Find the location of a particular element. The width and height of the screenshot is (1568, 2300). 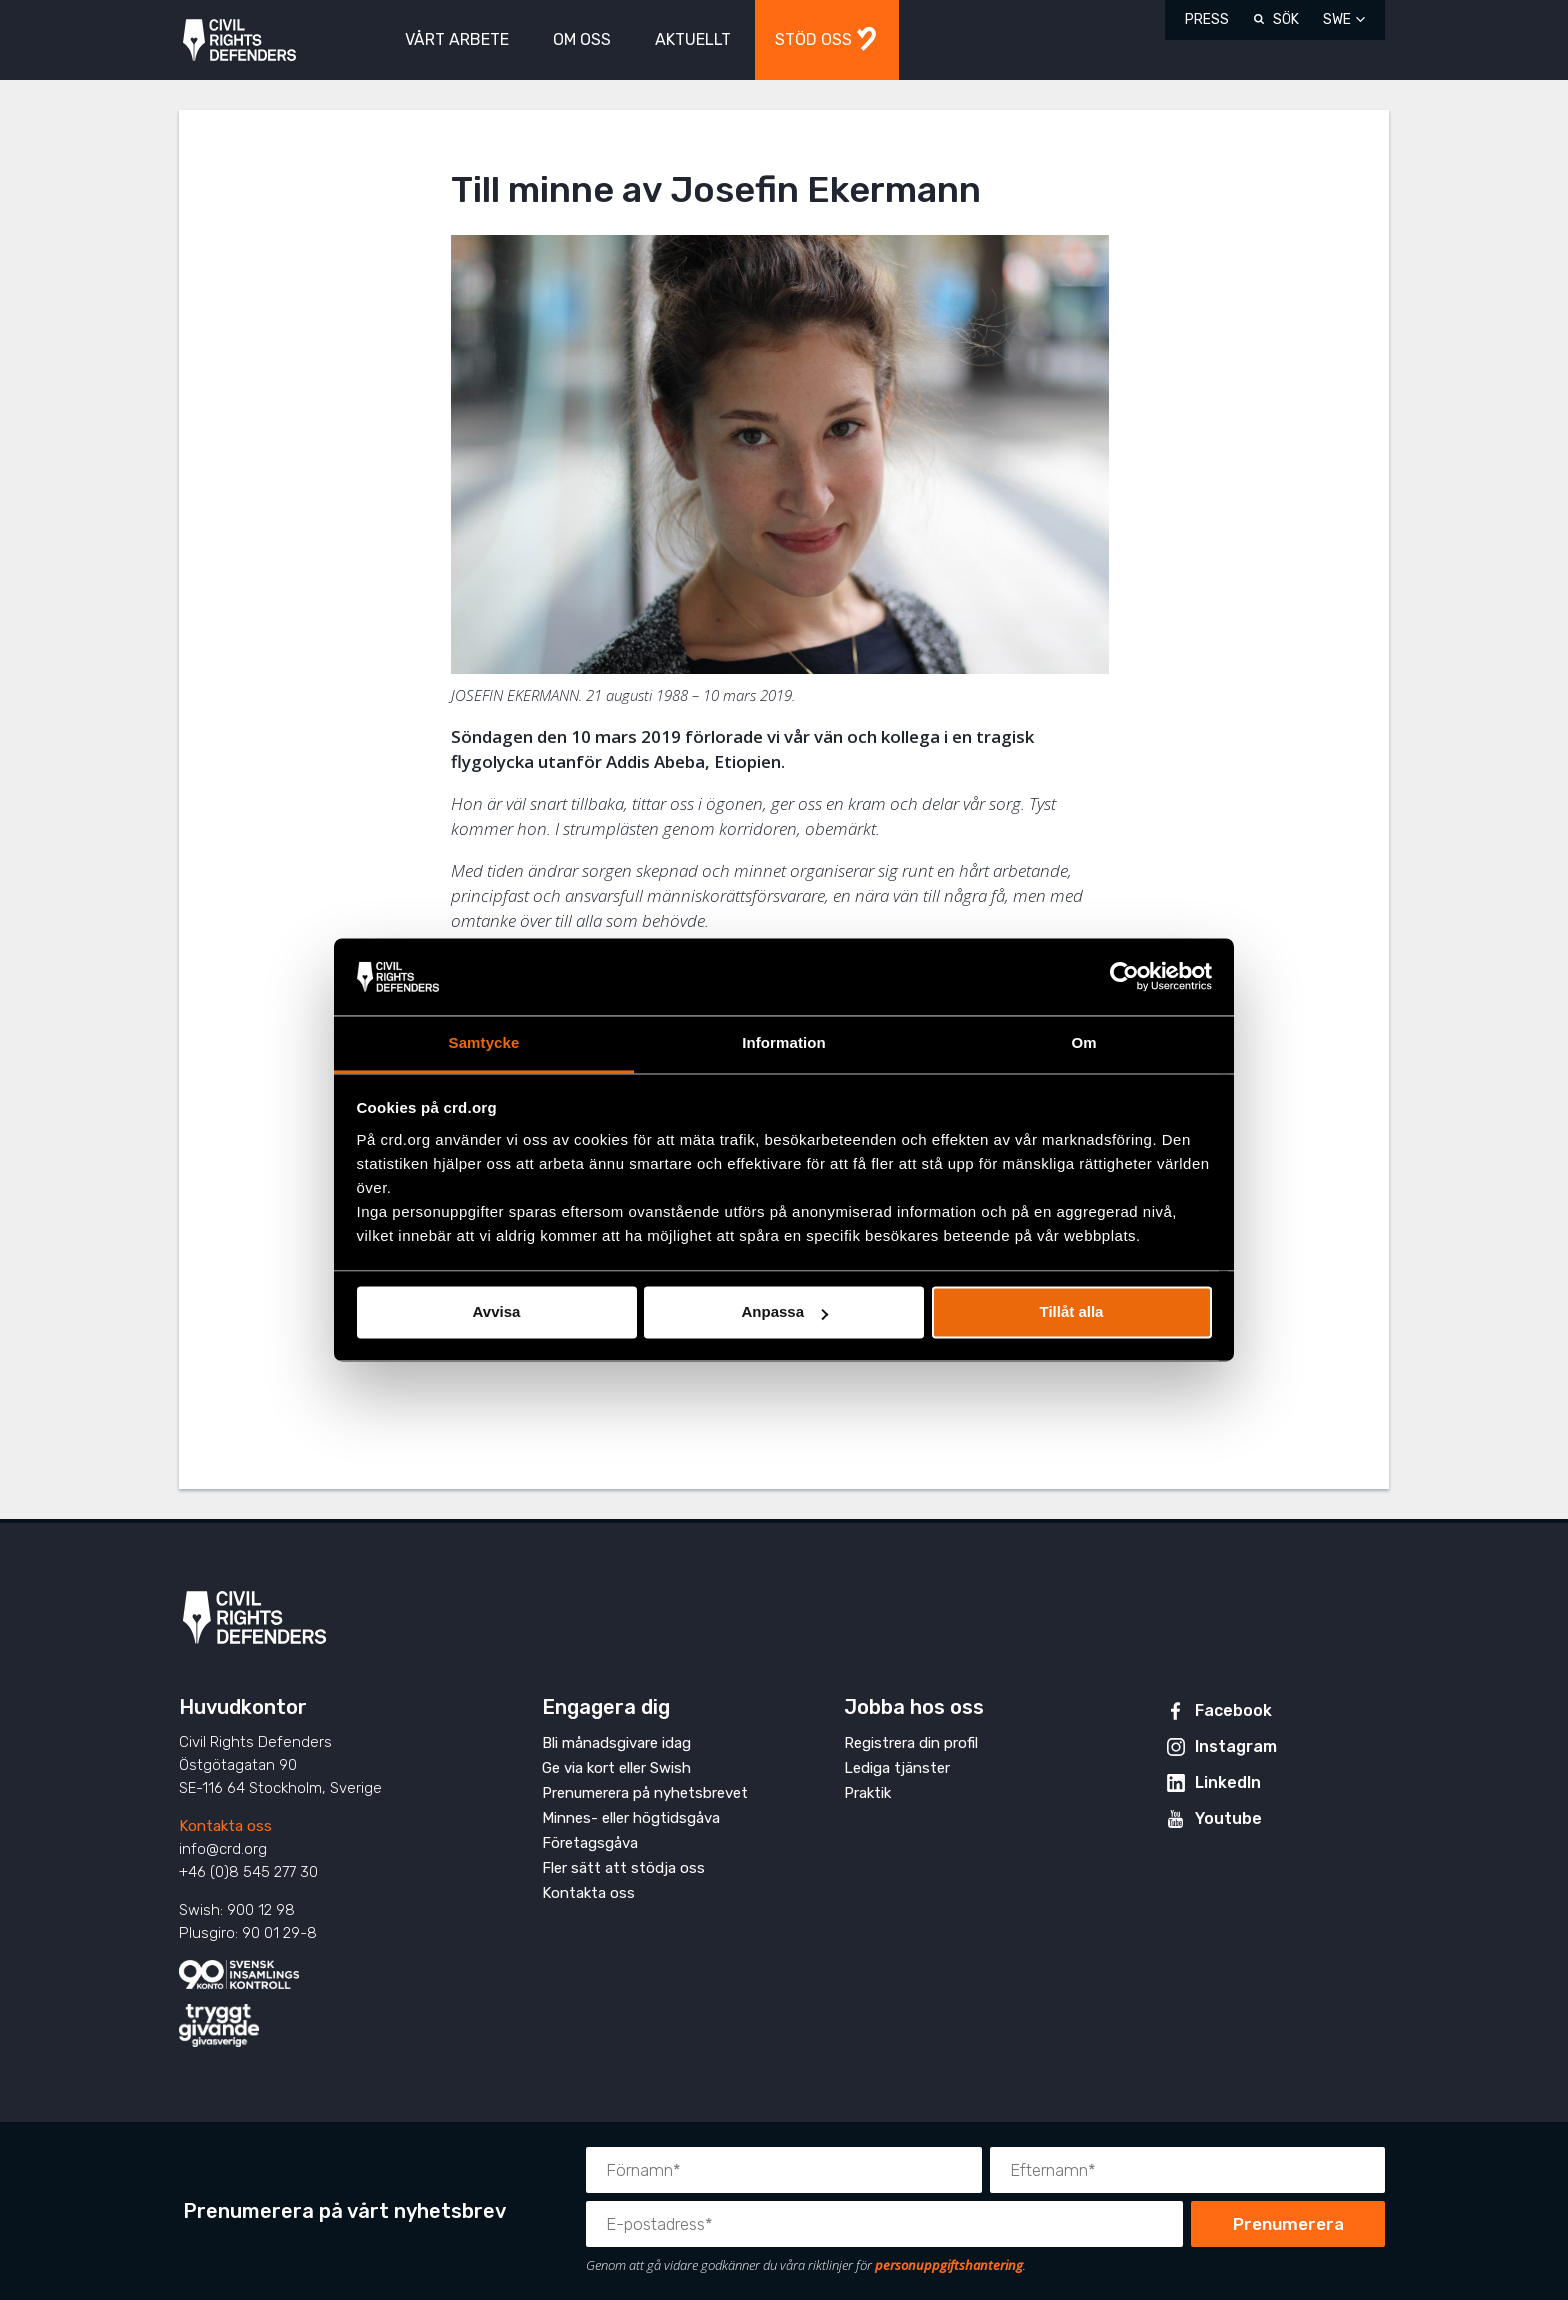

Samtycke [tab] is located at coordinates (484, 1042).